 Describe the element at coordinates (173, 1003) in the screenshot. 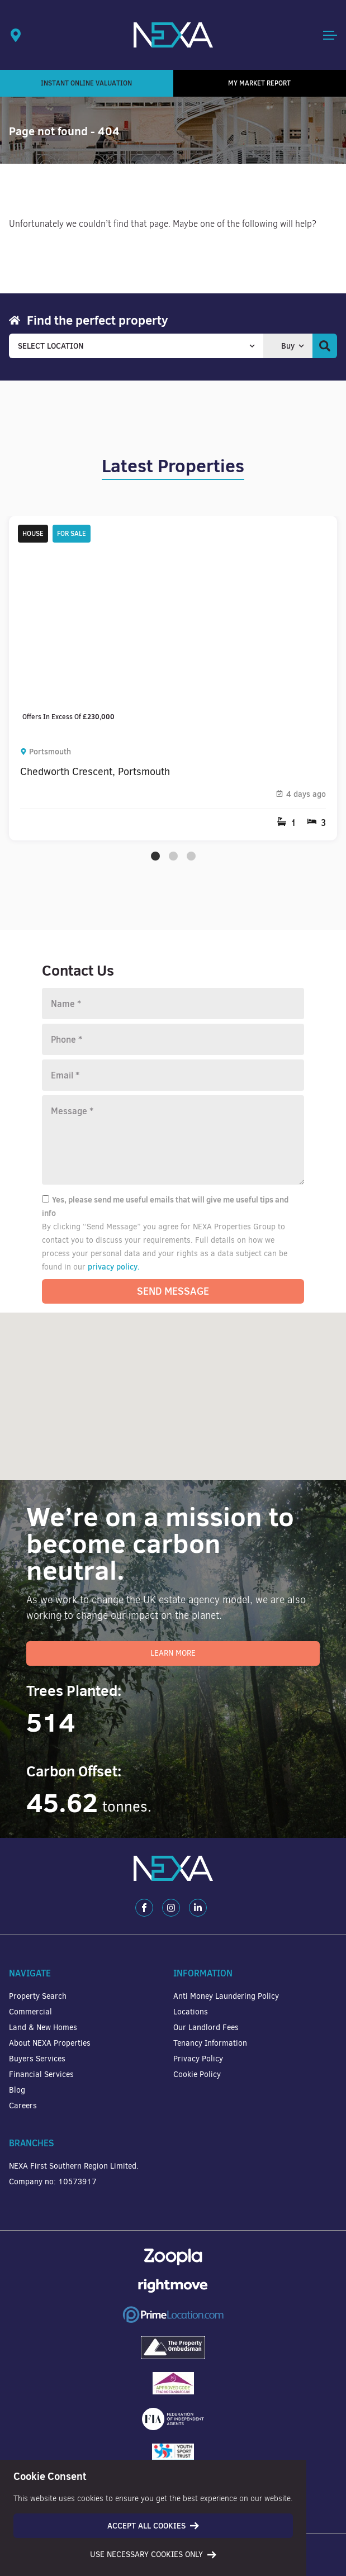

I see `[Name]` at that location.